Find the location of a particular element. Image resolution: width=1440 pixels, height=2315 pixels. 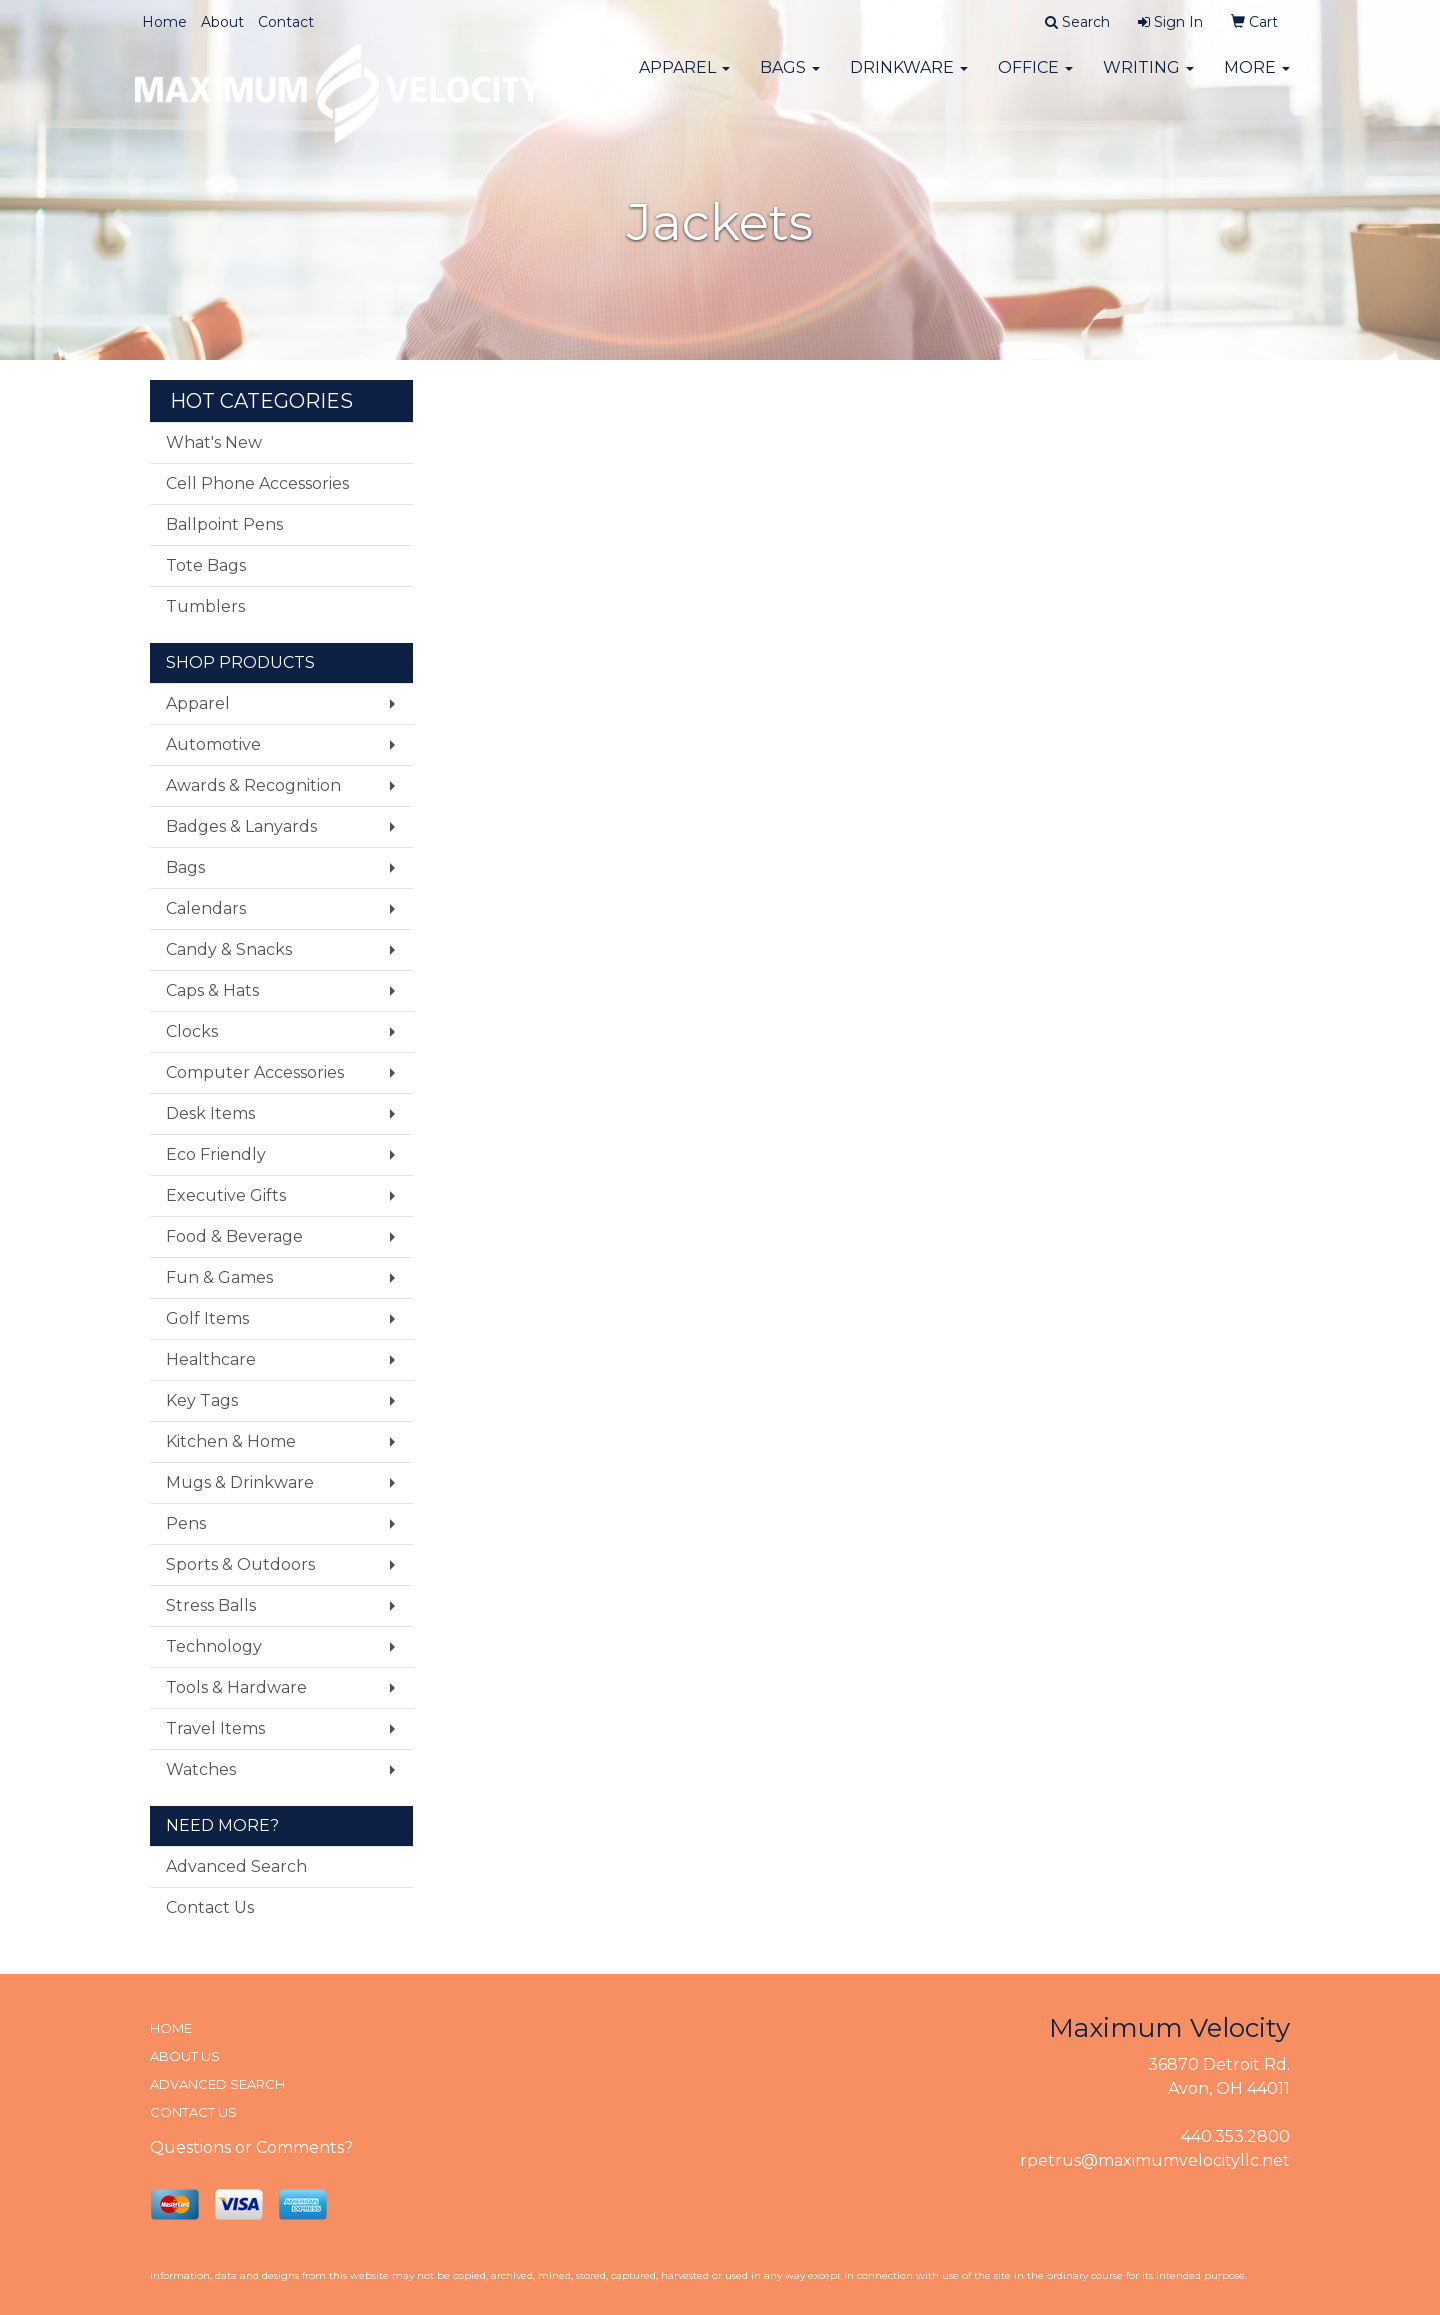

Ballpoint Pens is located at coordinates (224, 524).